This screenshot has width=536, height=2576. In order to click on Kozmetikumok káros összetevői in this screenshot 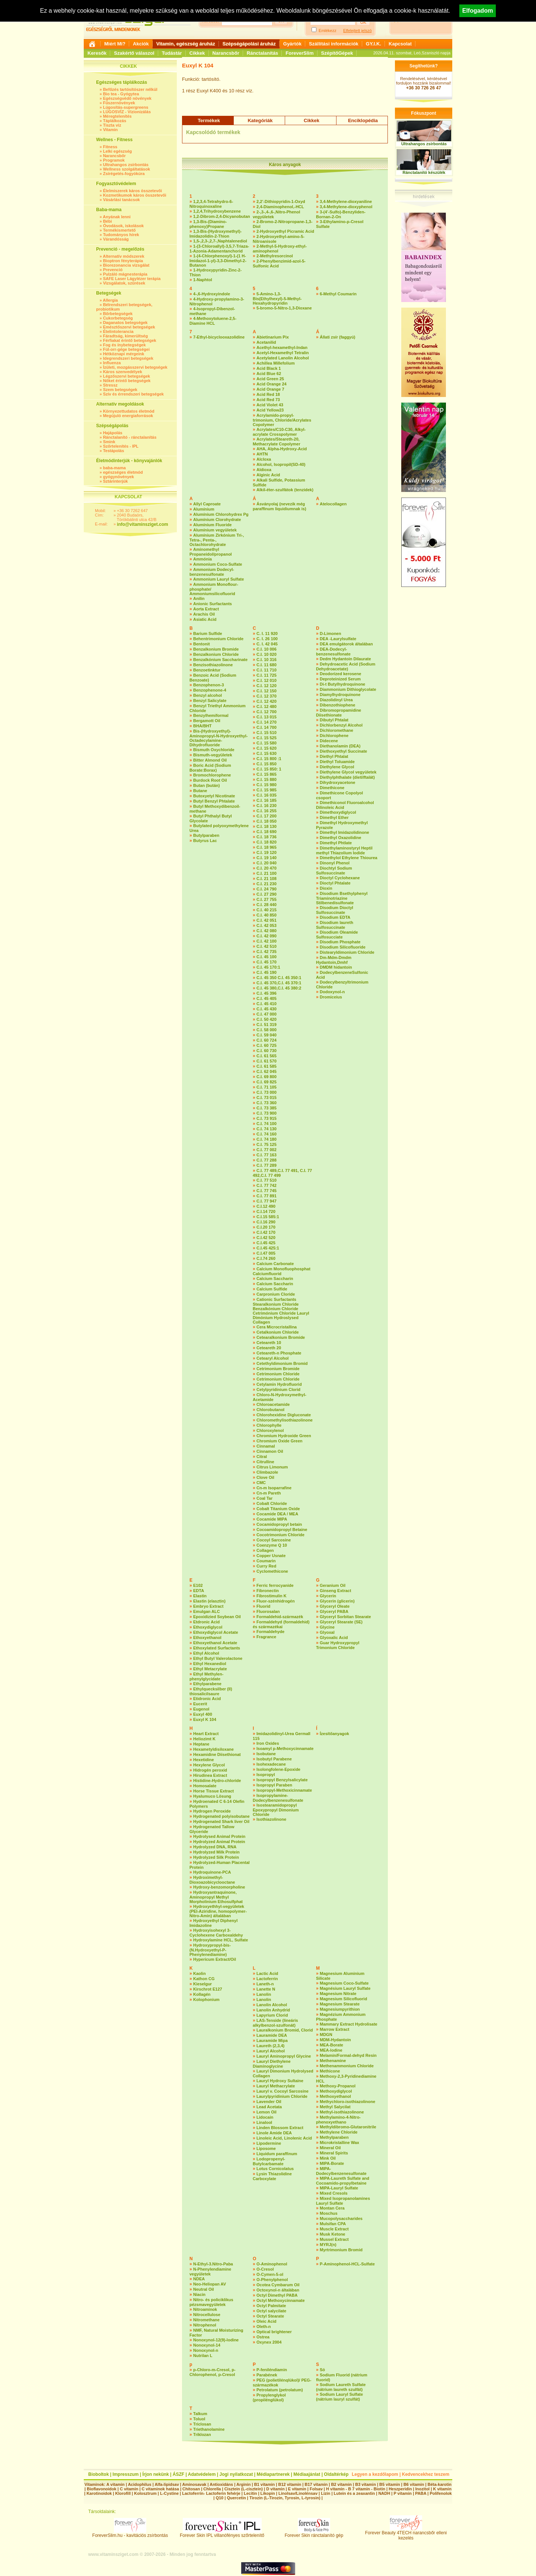, I will do `click(134, 195)`.